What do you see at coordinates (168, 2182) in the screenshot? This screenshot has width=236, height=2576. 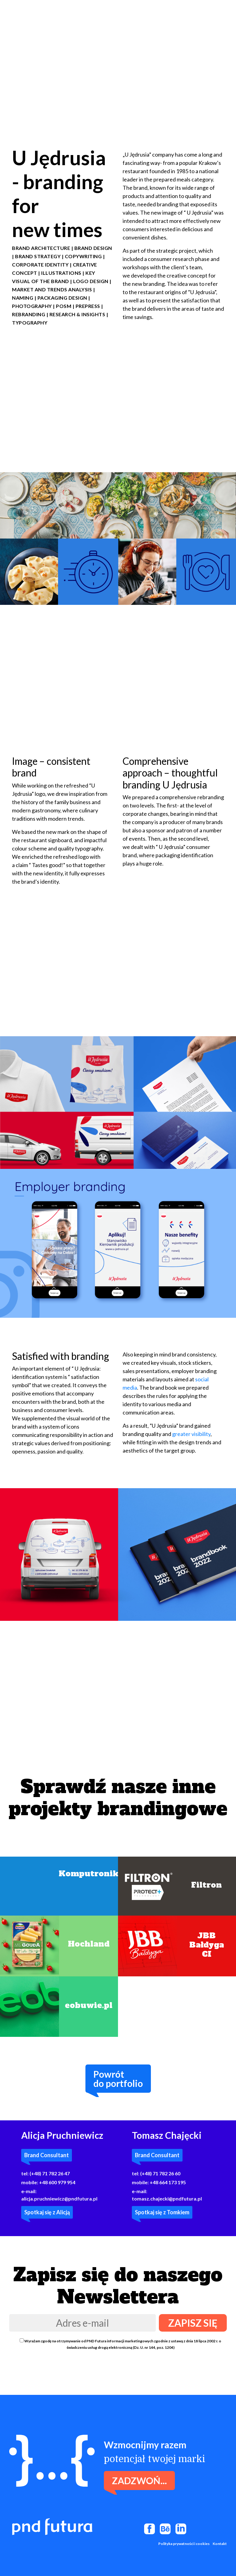 I see `+48 664 173 195` at bounding box center [168, 2182].